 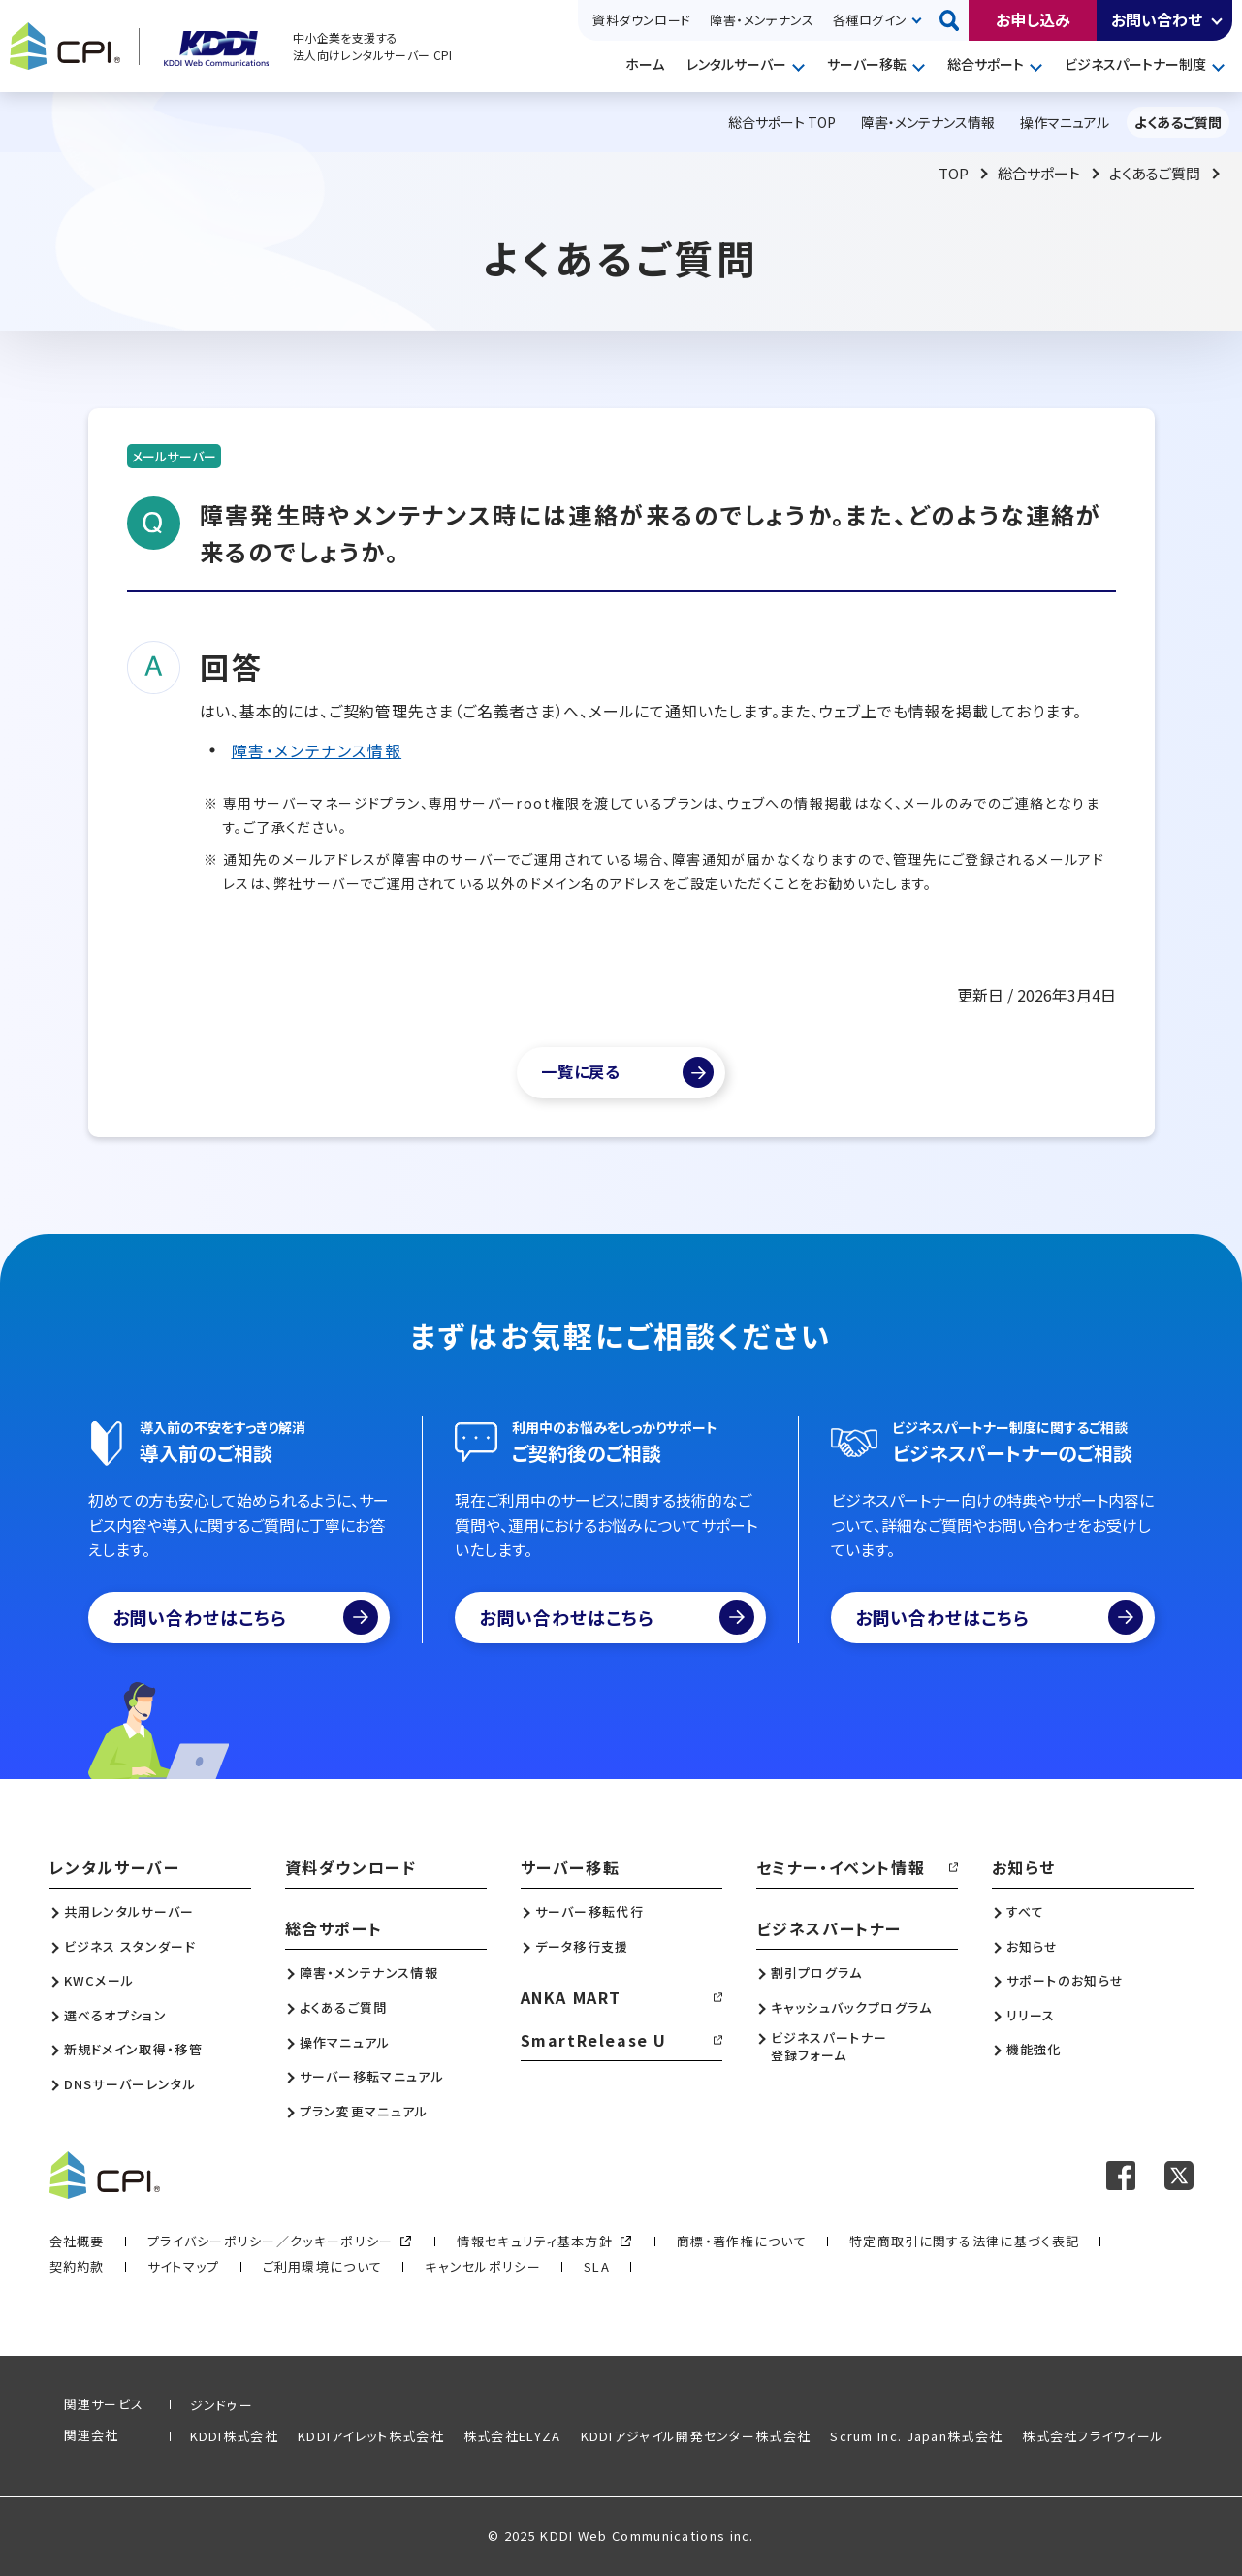 What do you see at coordinates (817, 1973) in the screenshot?
I see `割引プログラム` at bounding box center [817, 1973].